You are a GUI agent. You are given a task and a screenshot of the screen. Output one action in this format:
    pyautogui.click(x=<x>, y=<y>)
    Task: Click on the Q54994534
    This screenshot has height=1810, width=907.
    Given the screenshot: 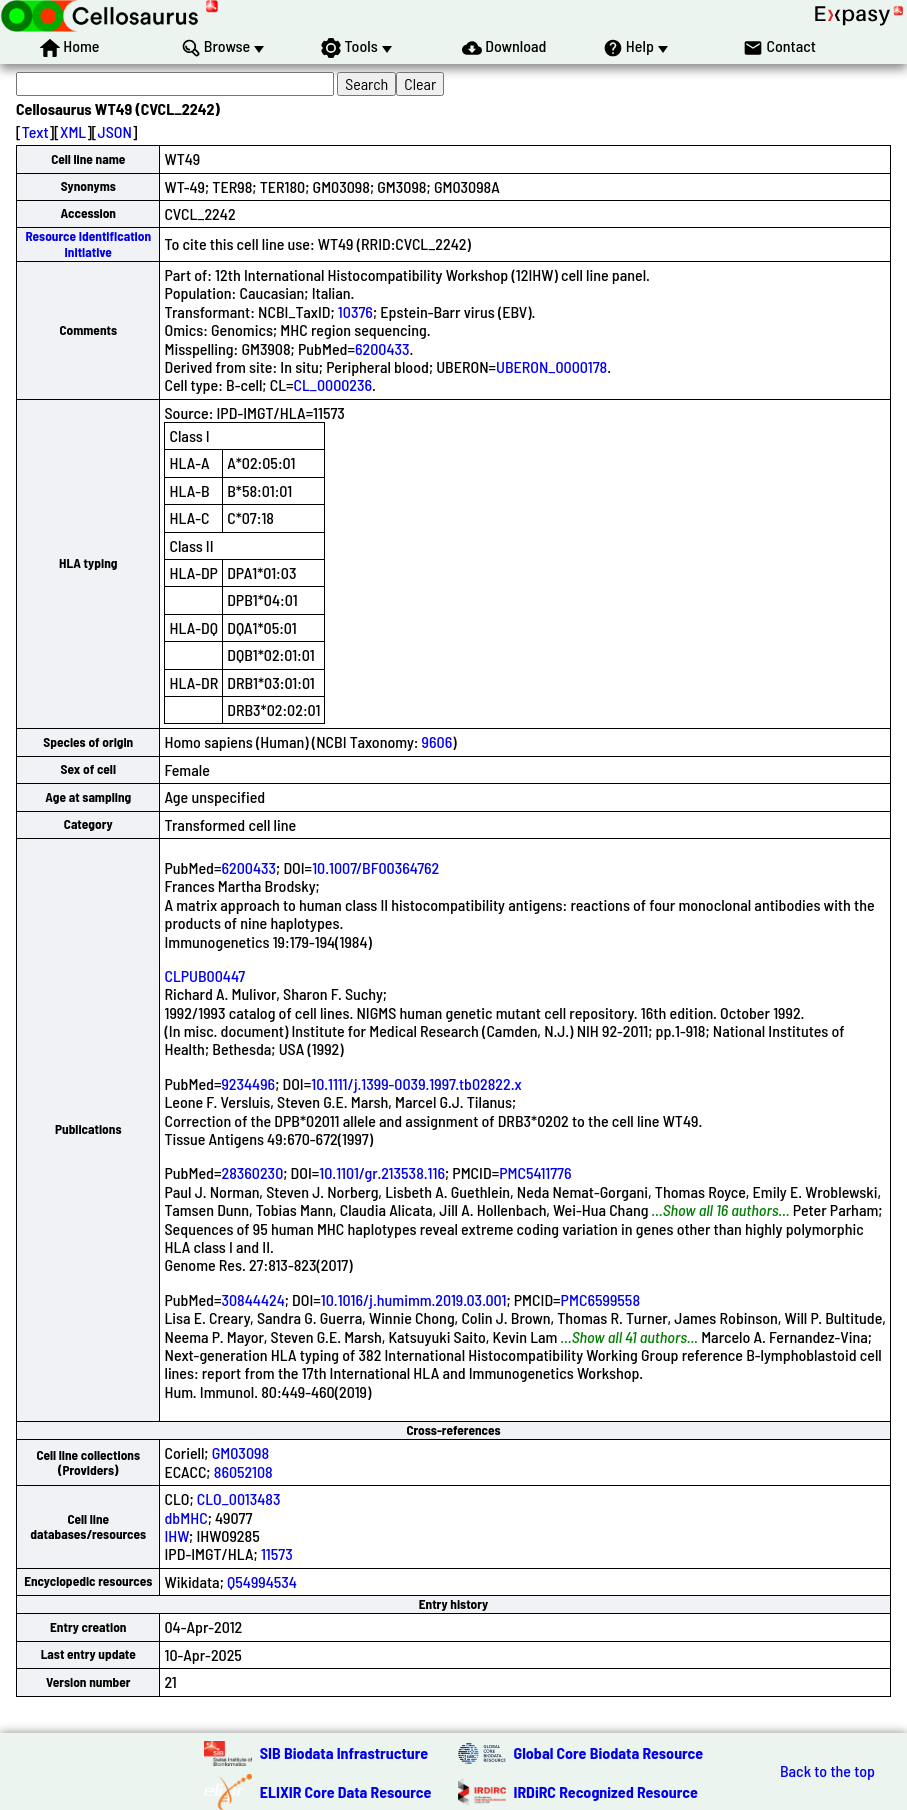 What is the action you would take?
    pyautogui.click(x=262, y=1581)
    